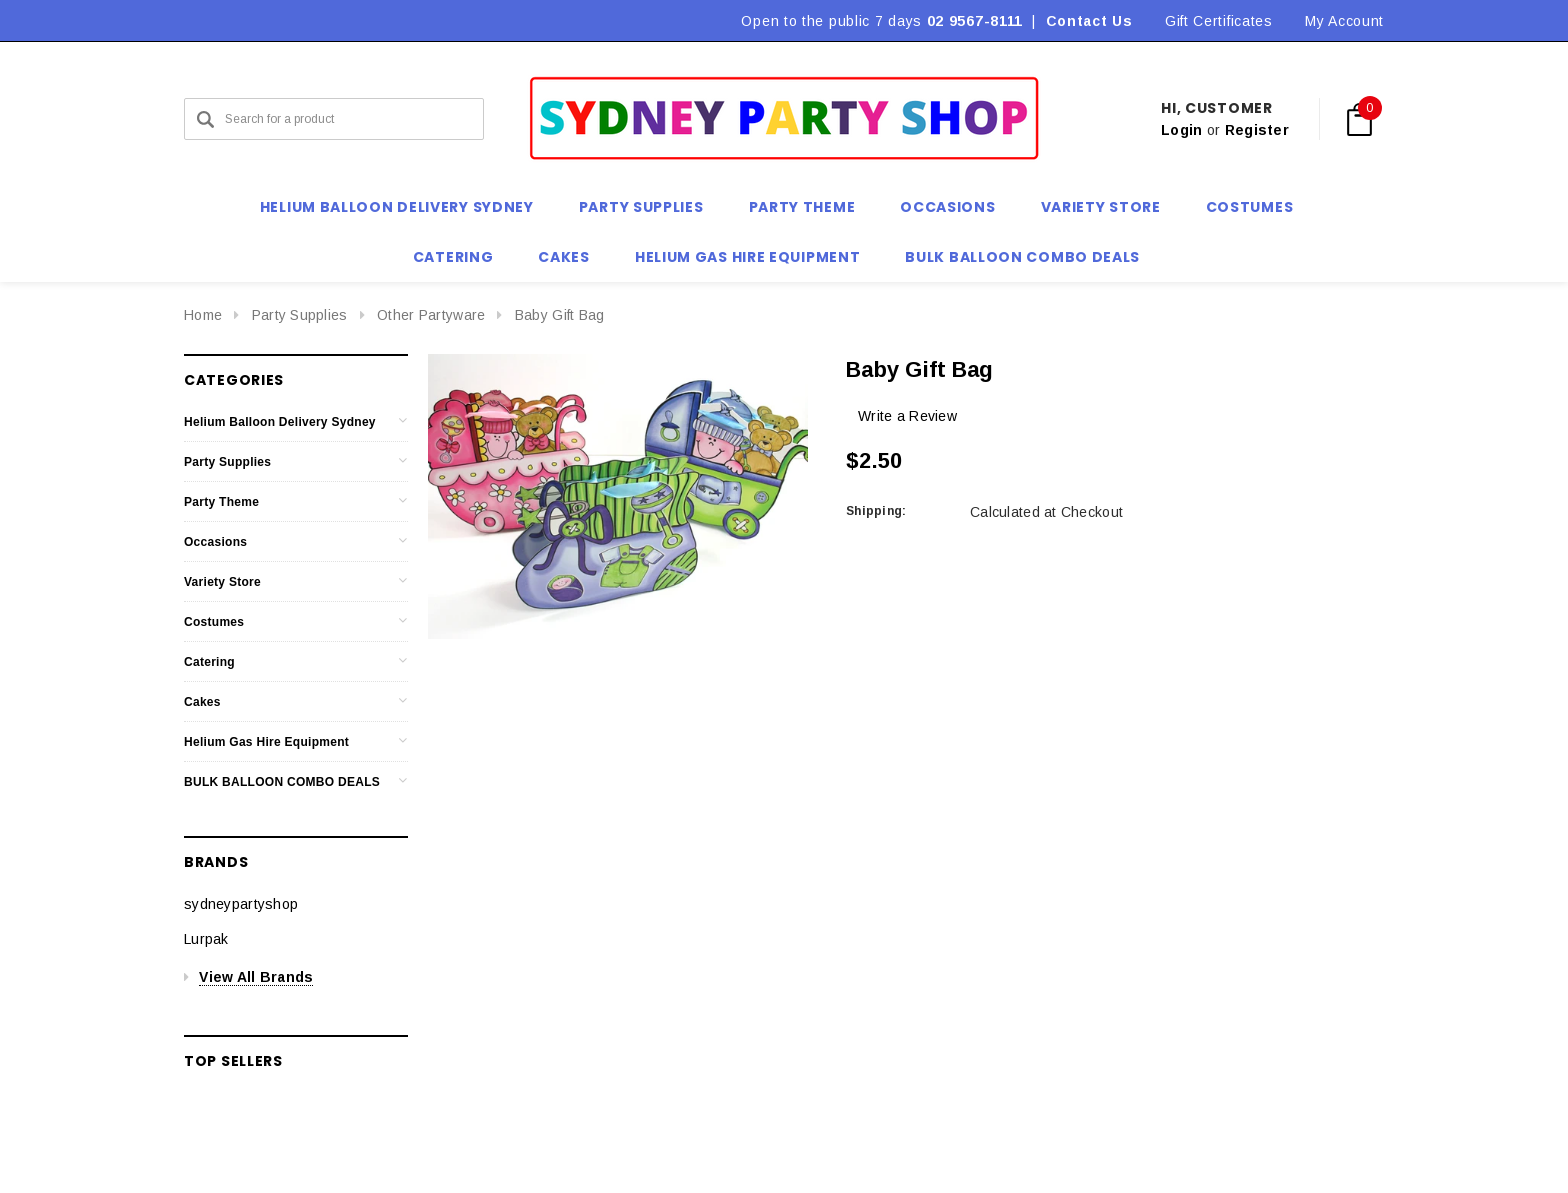  I want to click on Other Partyware, so click(431, 315).